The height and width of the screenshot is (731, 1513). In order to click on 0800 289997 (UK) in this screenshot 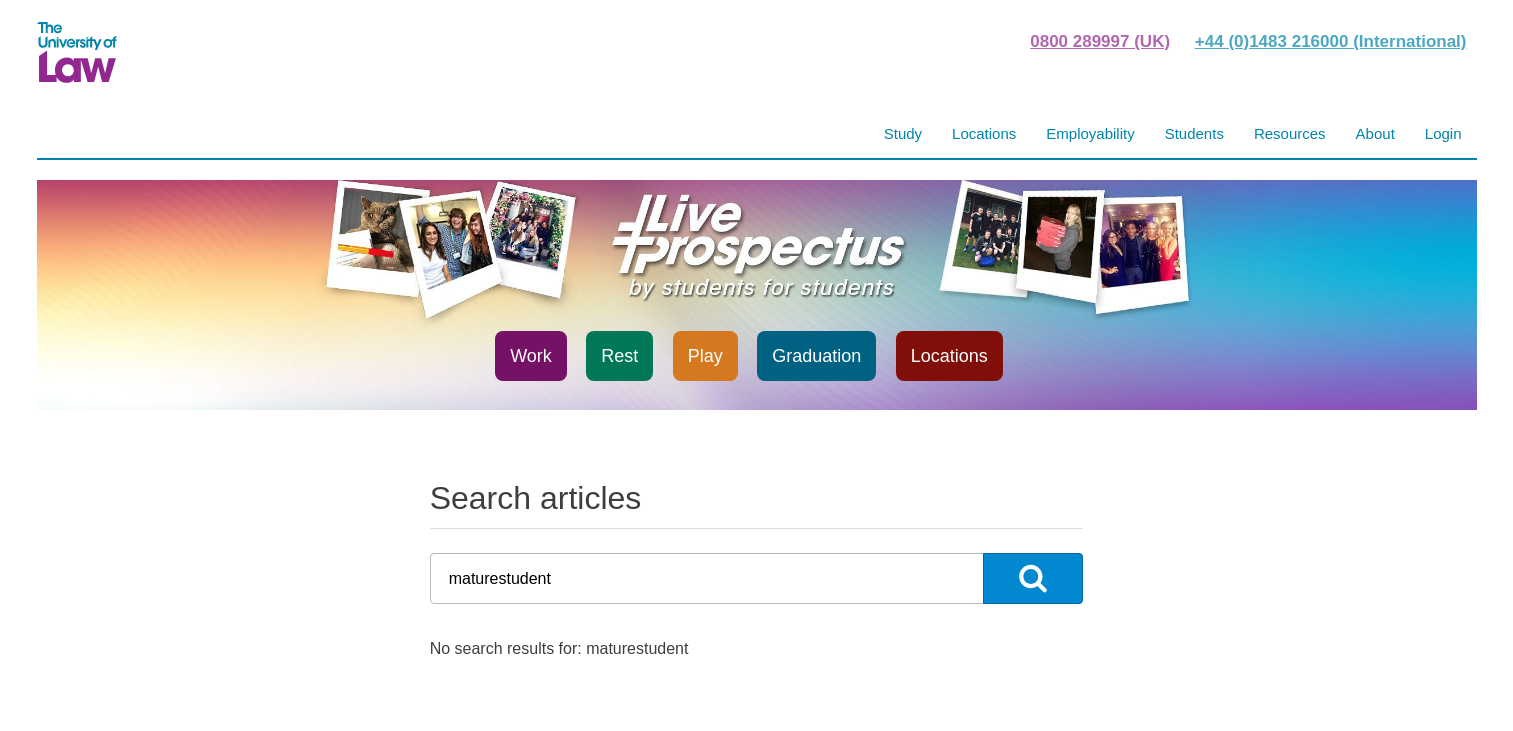, I will do `click(1100, 41)`.